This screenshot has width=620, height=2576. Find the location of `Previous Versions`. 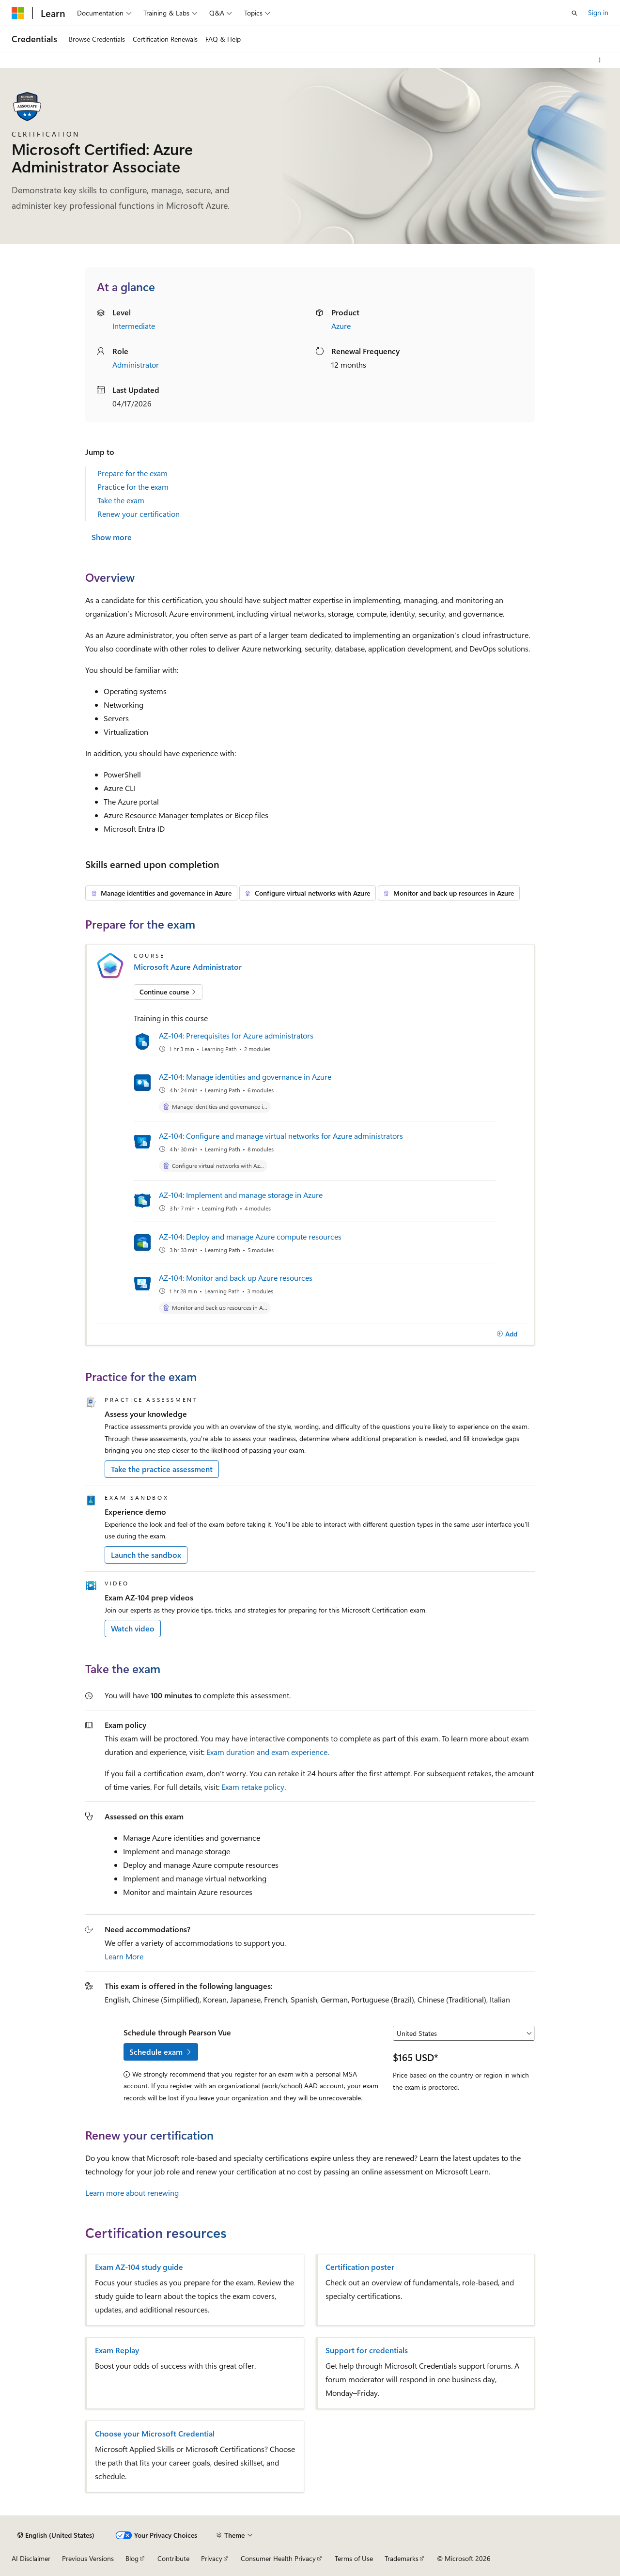

Previous Versions is located at coordinates (88, 2558).